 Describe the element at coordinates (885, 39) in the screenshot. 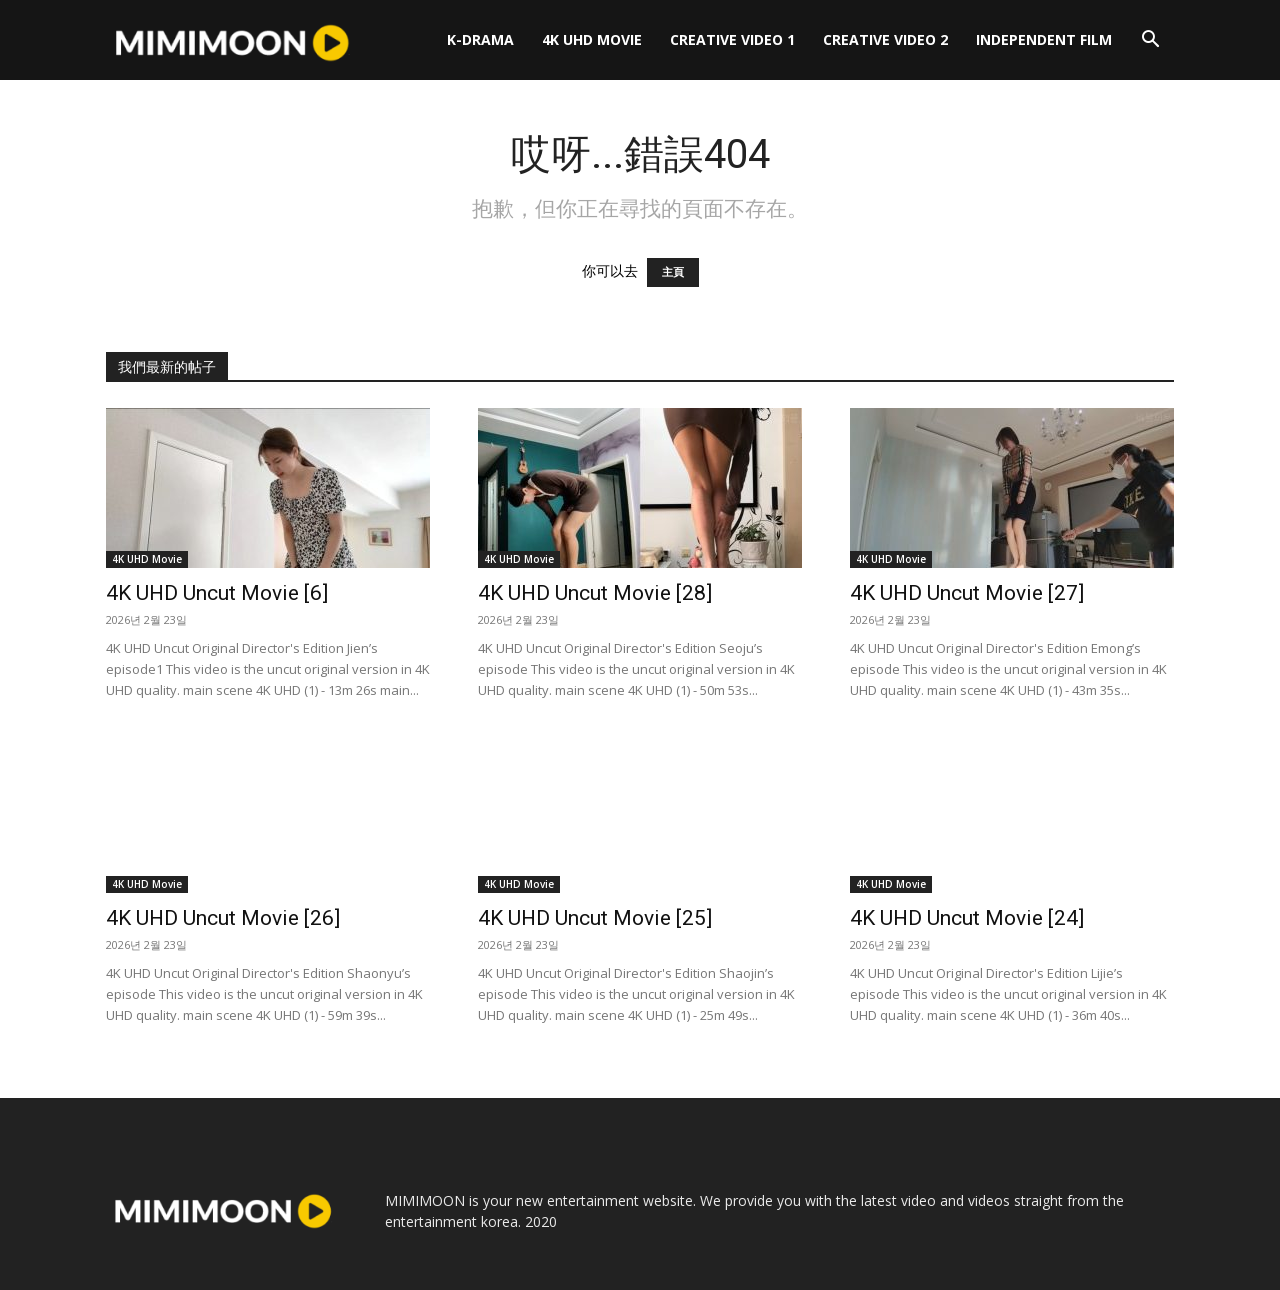

I see `Creative Video 2` at that location.